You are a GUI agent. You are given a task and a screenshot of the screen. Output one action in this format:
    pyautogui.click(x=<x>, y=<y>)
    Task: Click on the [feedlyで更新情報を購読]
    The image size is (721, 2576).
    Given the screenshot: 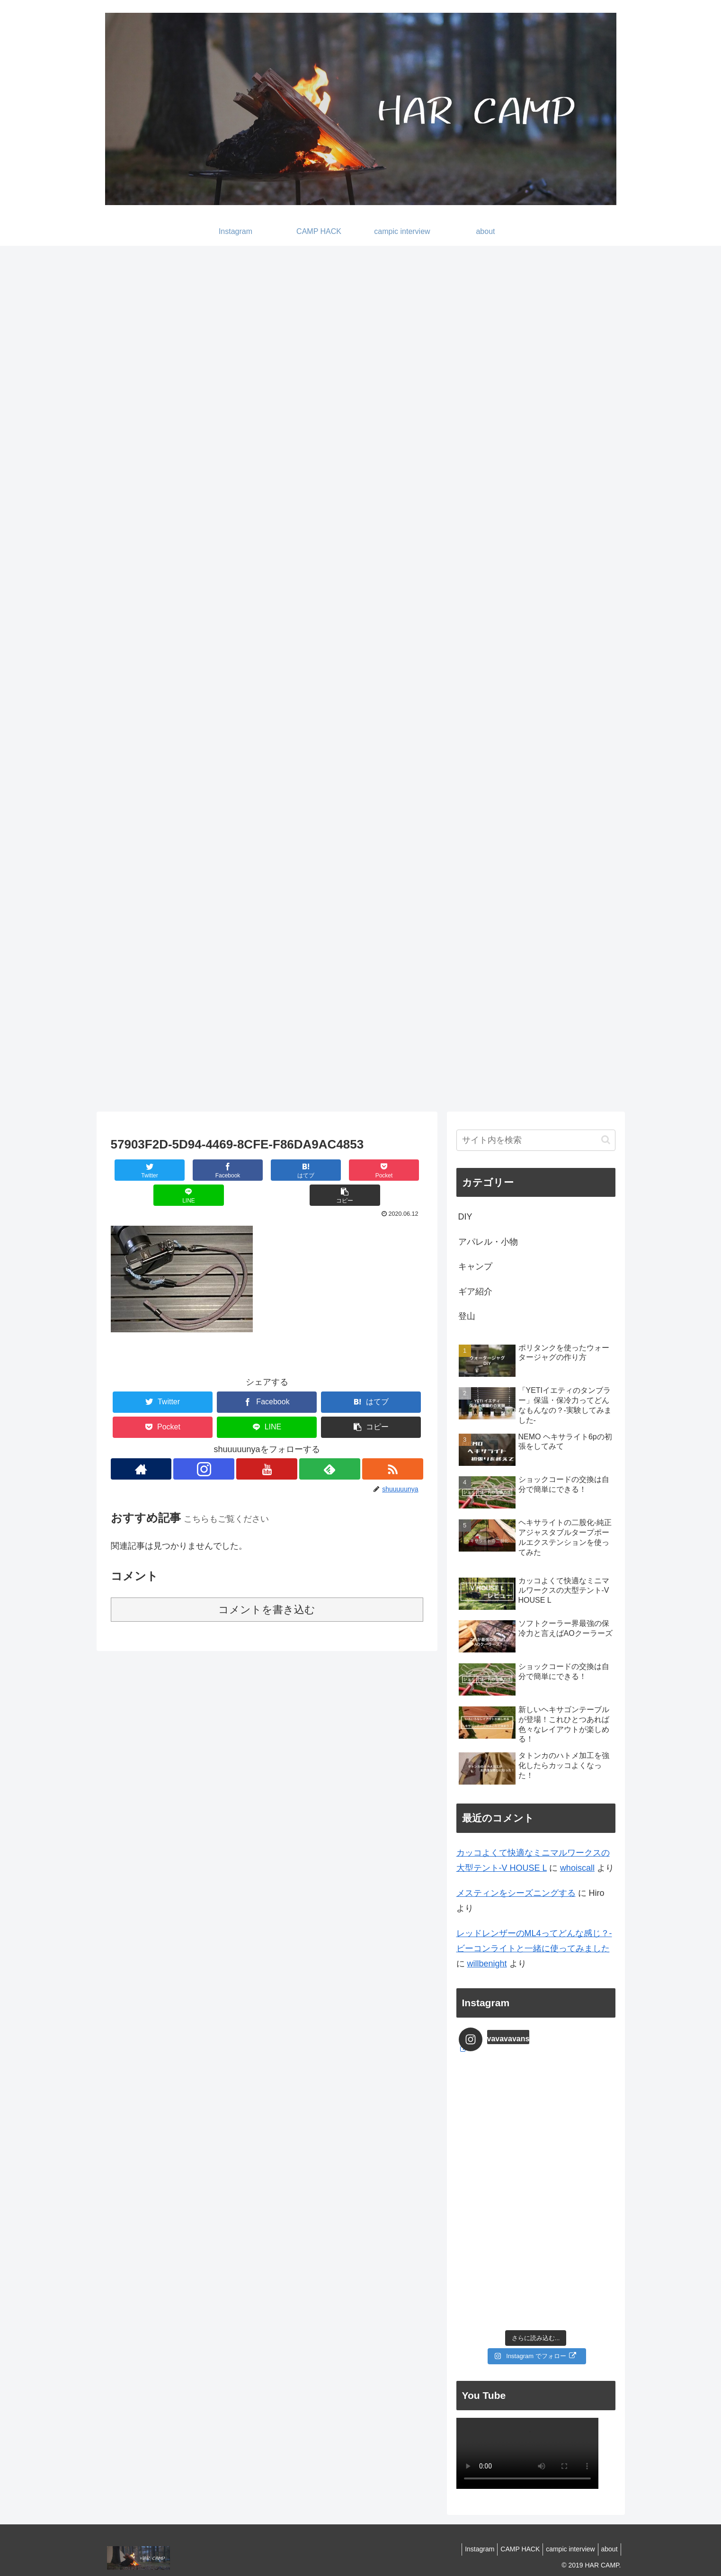 What is the action you would take?
    pyautogui.click(x=330, y=1443)
    